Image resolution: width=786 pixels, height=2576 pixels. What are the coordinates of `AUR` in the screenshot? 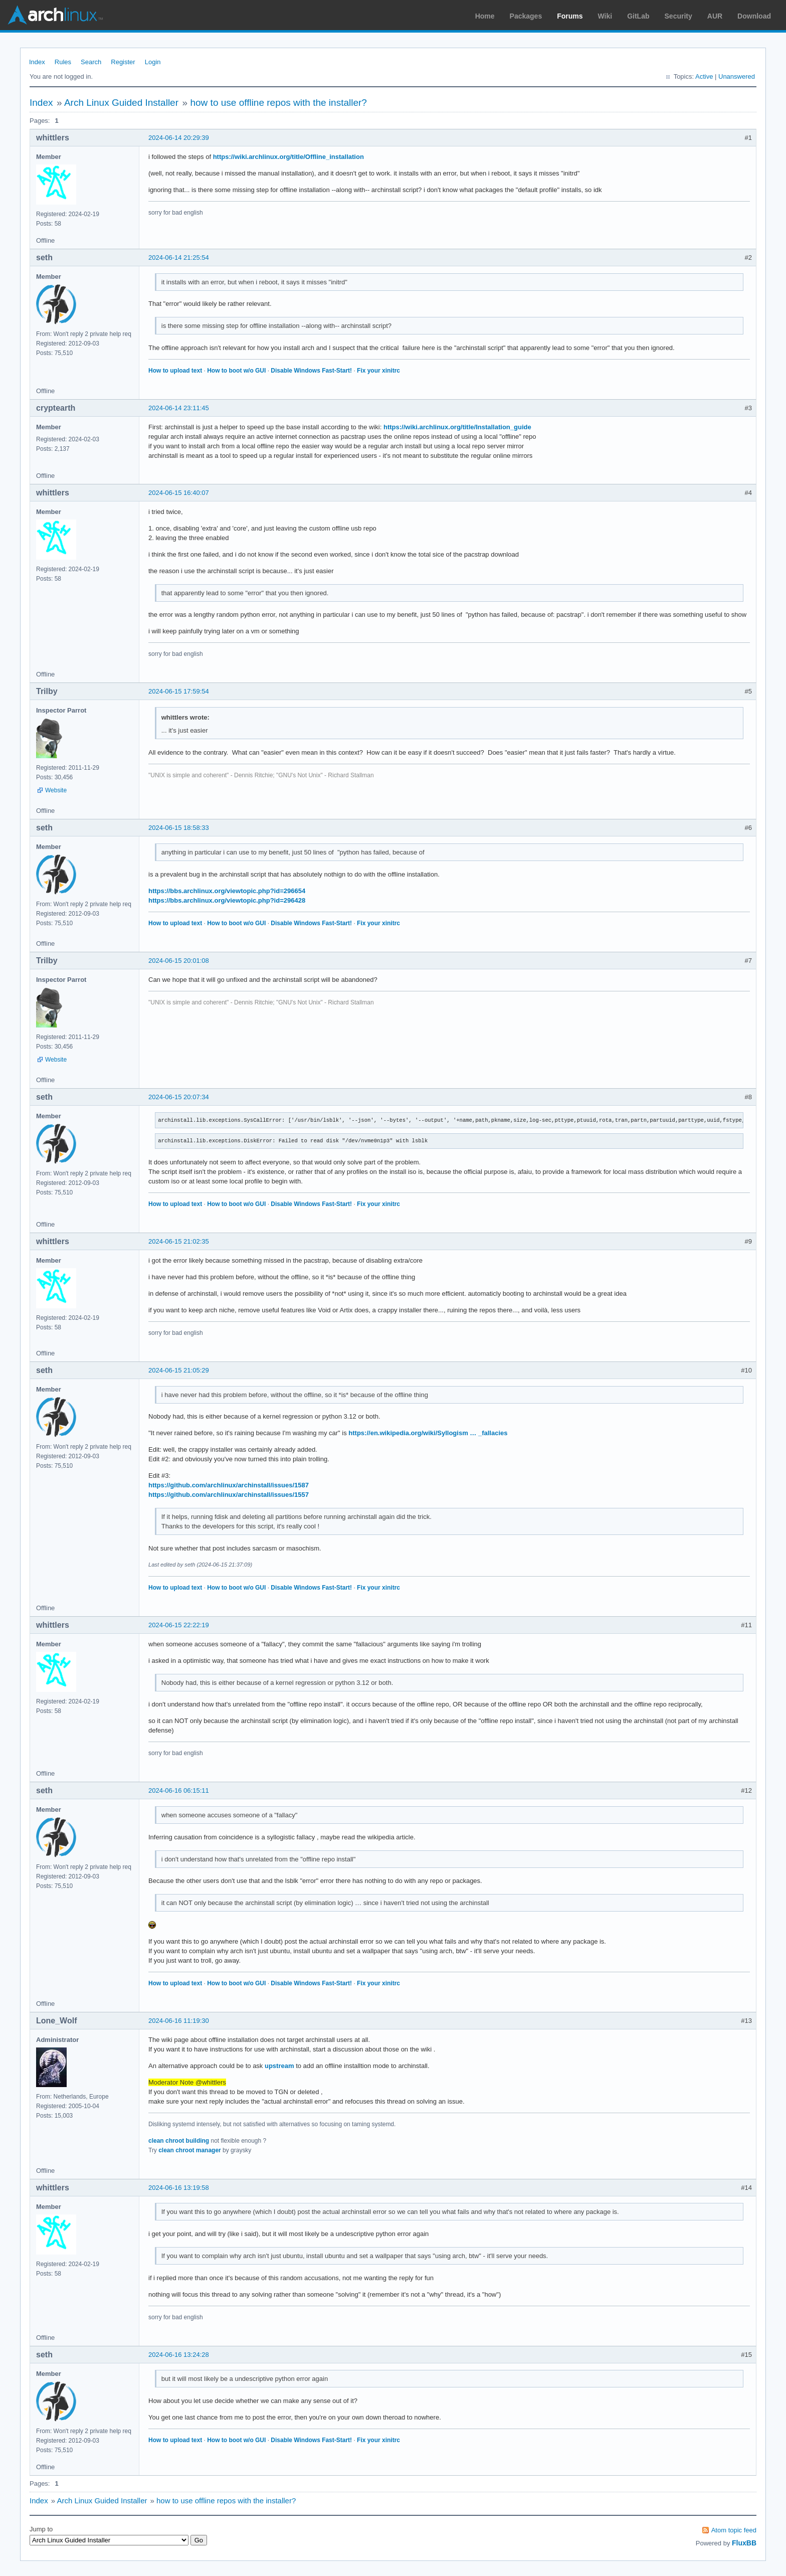 It's located at (714, 16).